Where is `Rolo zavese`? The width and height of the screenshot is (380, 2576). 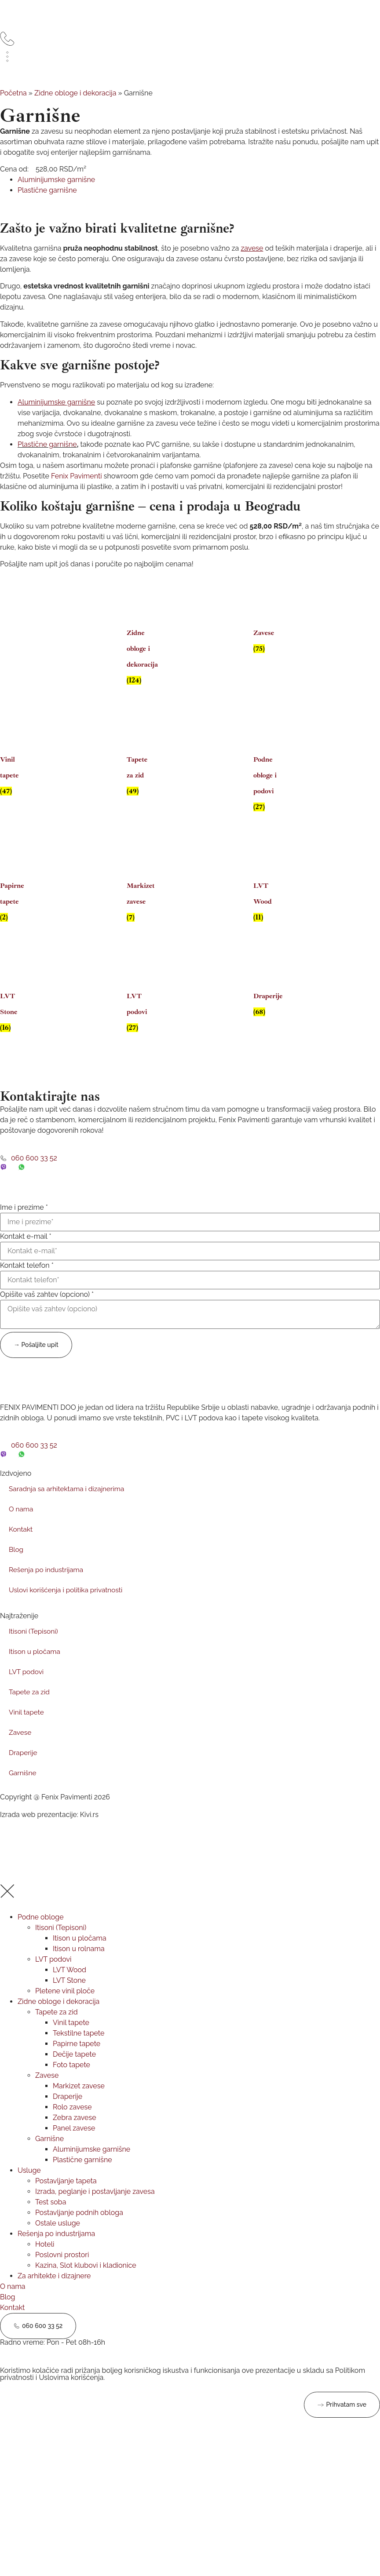
Rolo zavese is located at coordinates (72, 2129).